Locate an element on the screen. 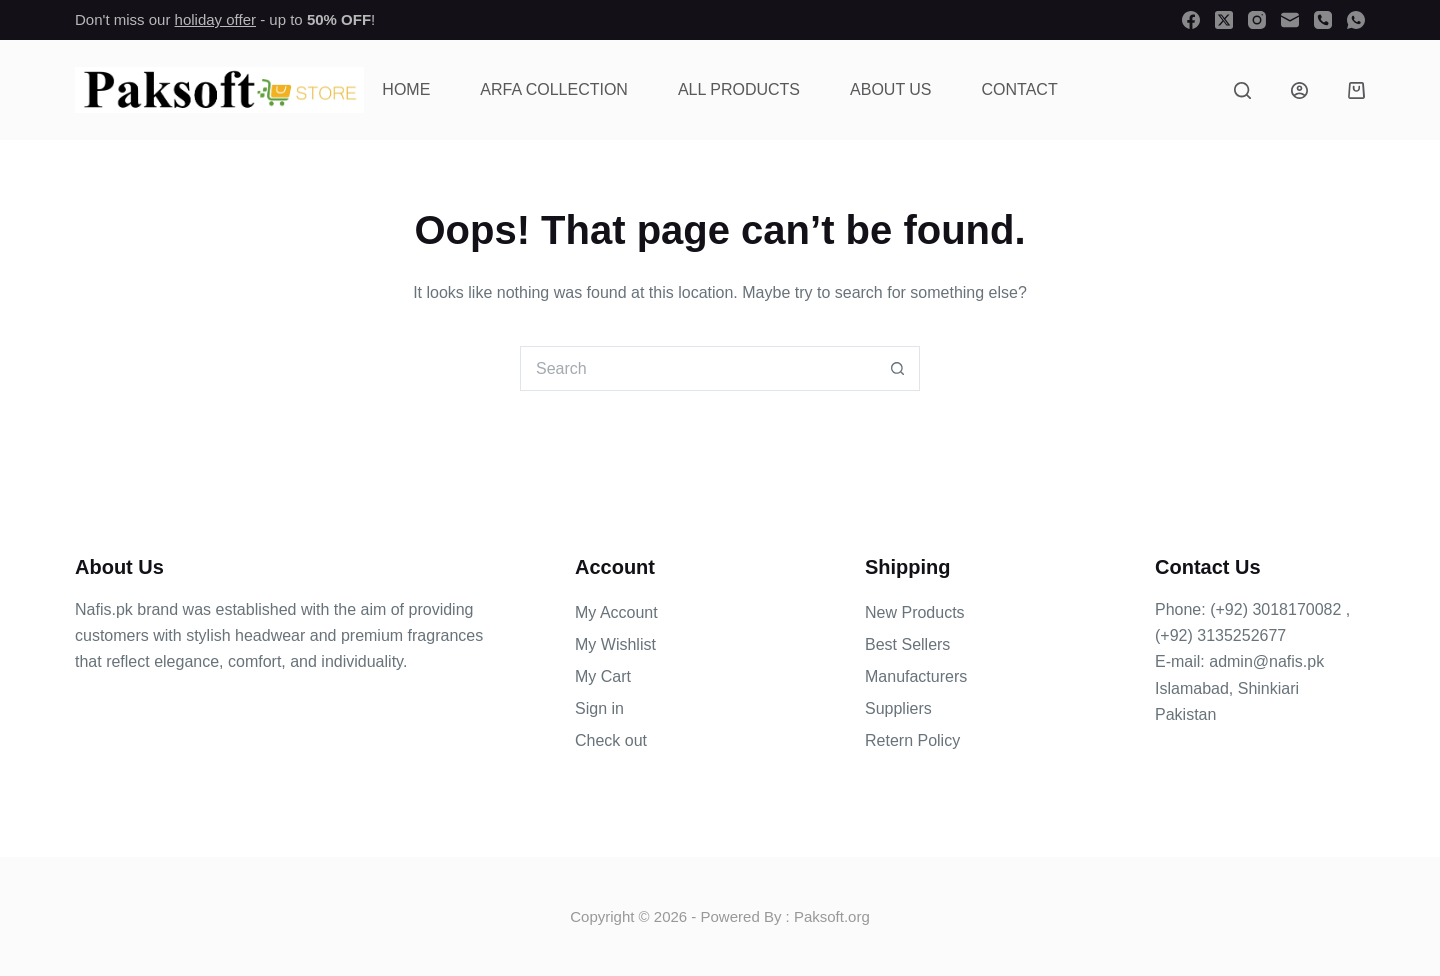 Image resolution: width=1440 pixels, height=976 pixels. [WhatsApp] is located at coordinates (1356, 20).